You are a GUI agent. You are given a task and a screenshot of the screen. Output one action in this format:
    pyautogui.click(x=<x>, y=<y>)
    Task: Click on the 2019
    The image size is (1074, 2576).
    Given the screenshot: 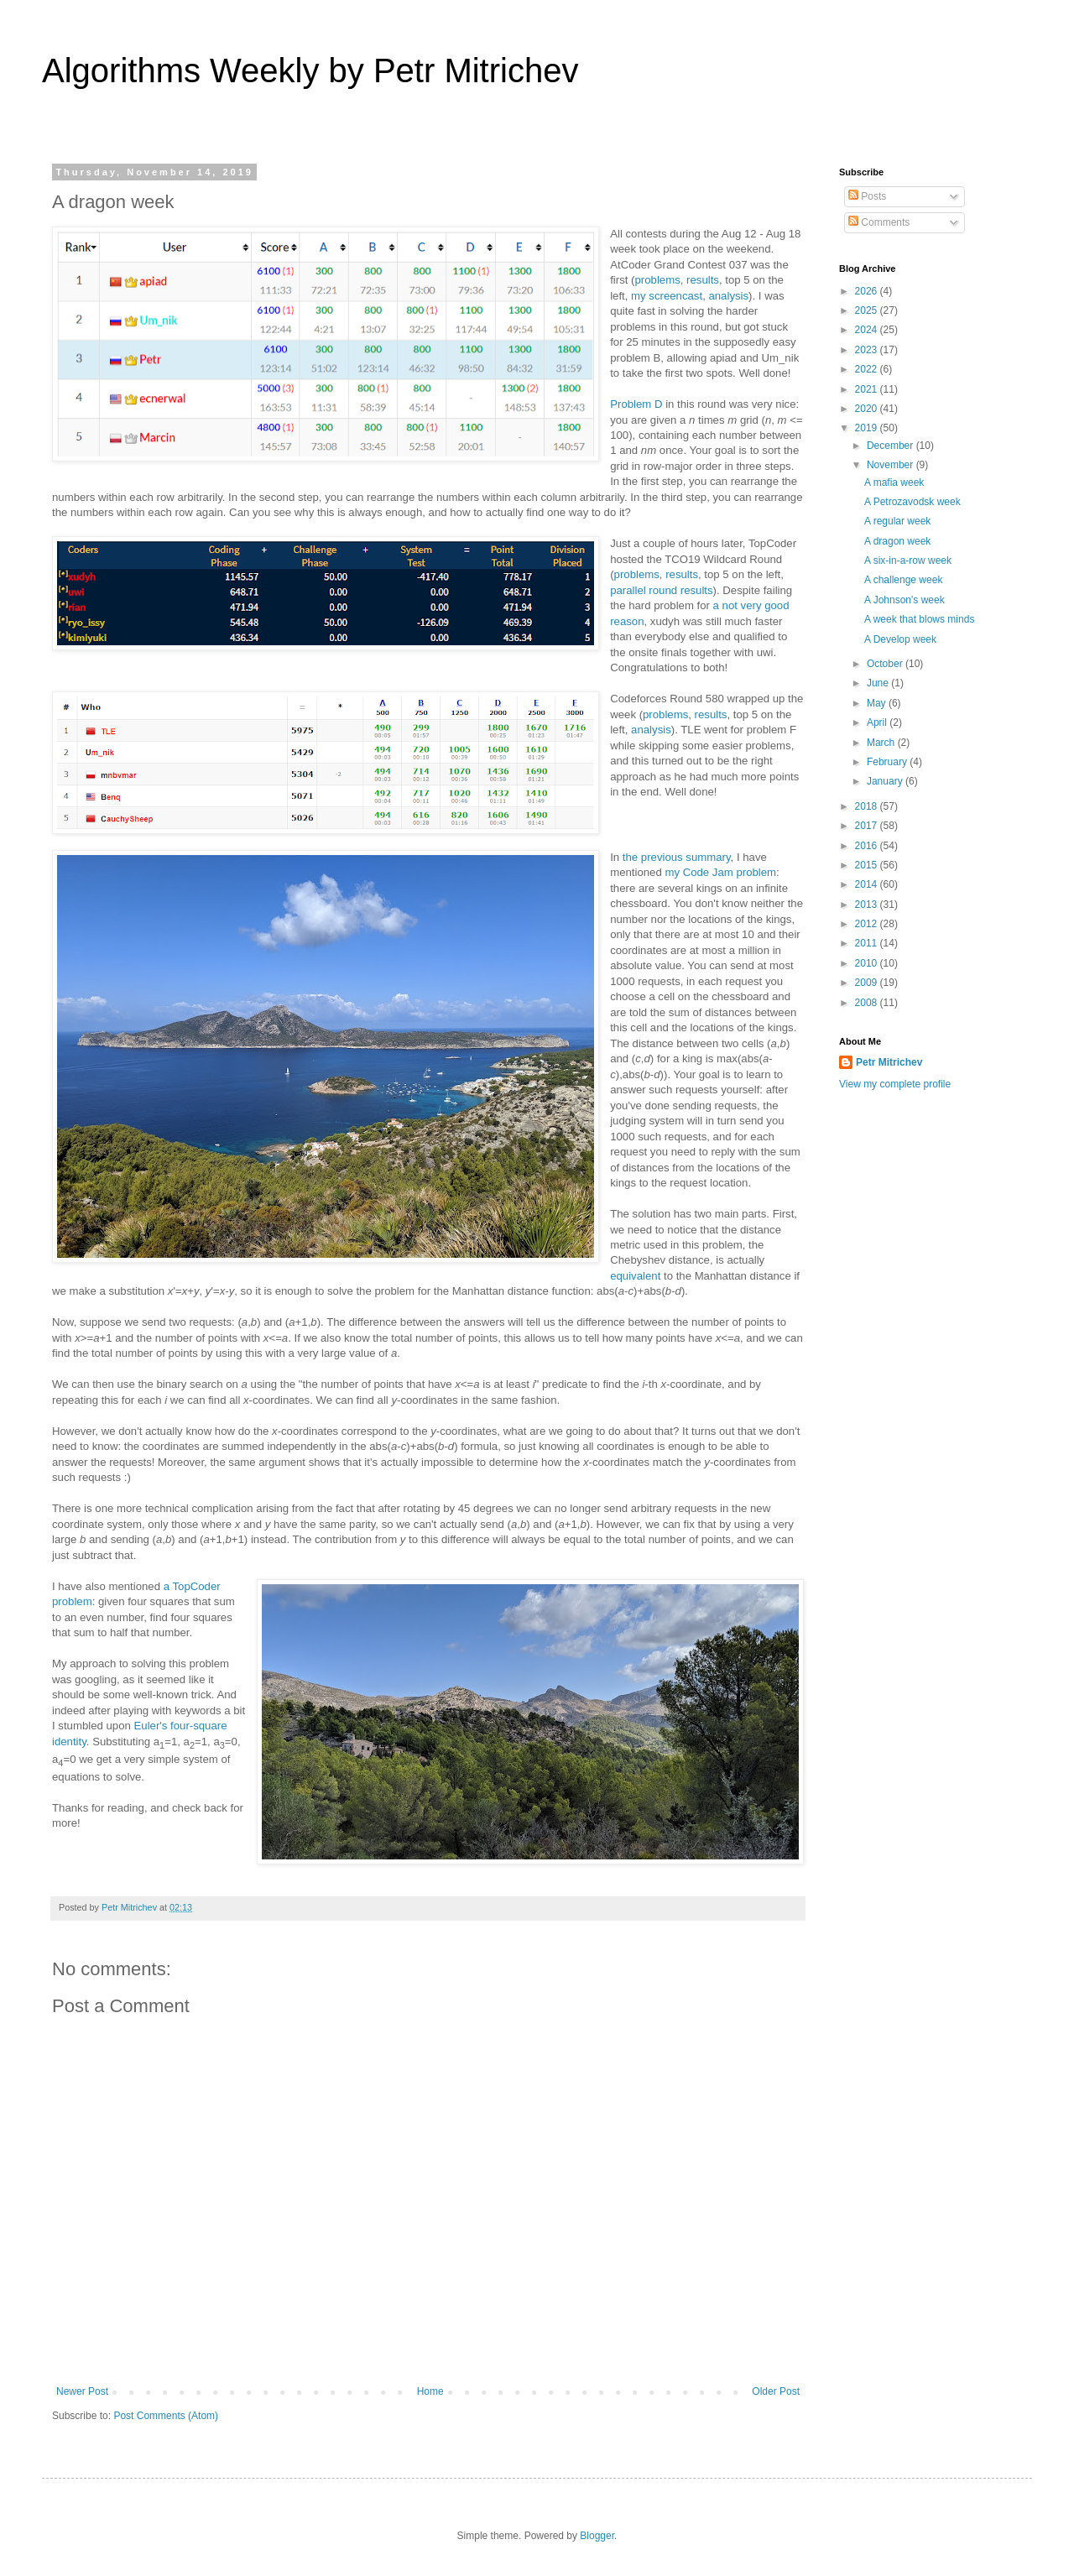 What is the action you would take?
    pyautogui.click(x=867, y=428)
    